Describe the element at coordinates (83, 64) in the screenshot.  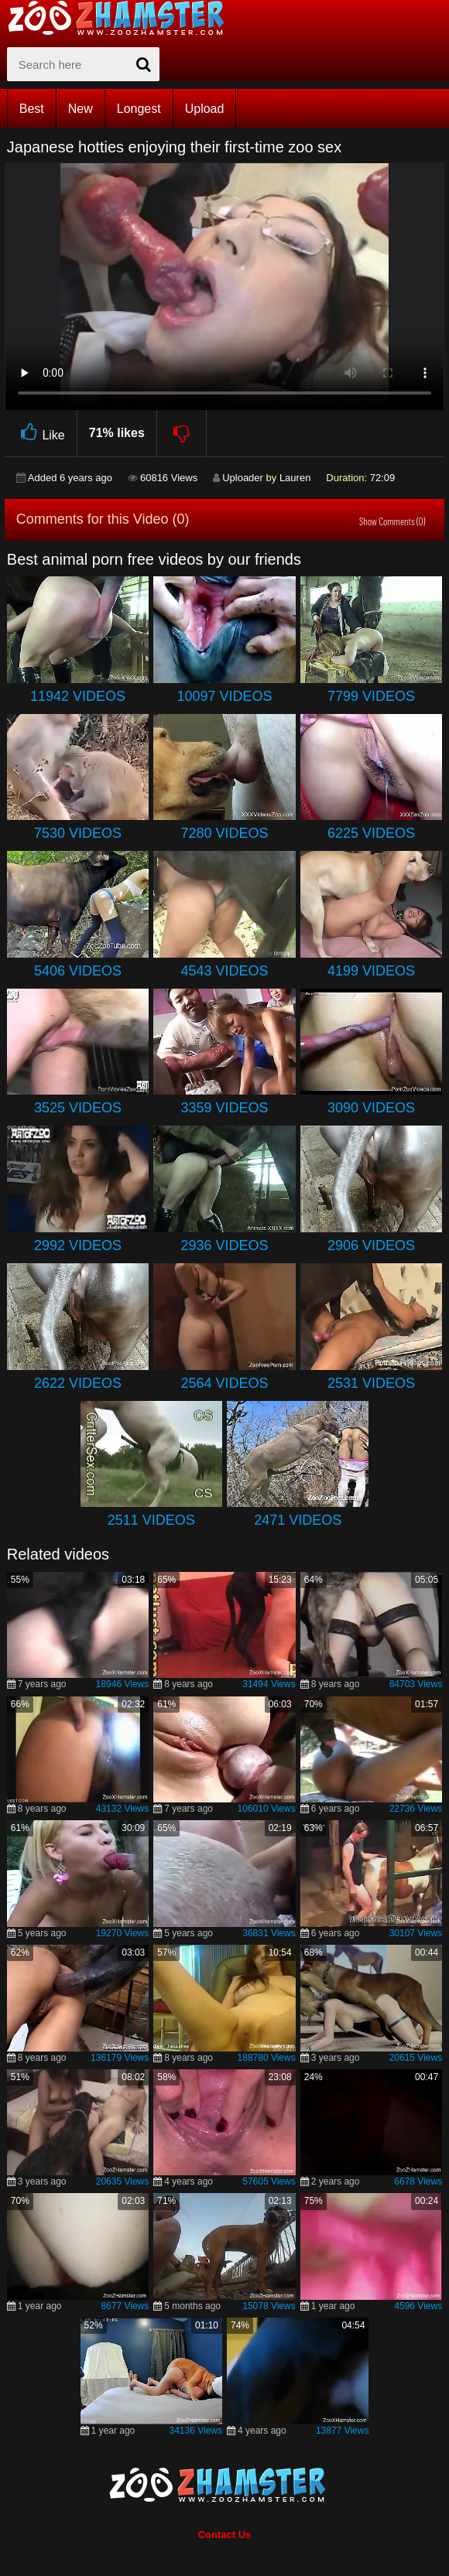
I see `[zx-search]` at that location.